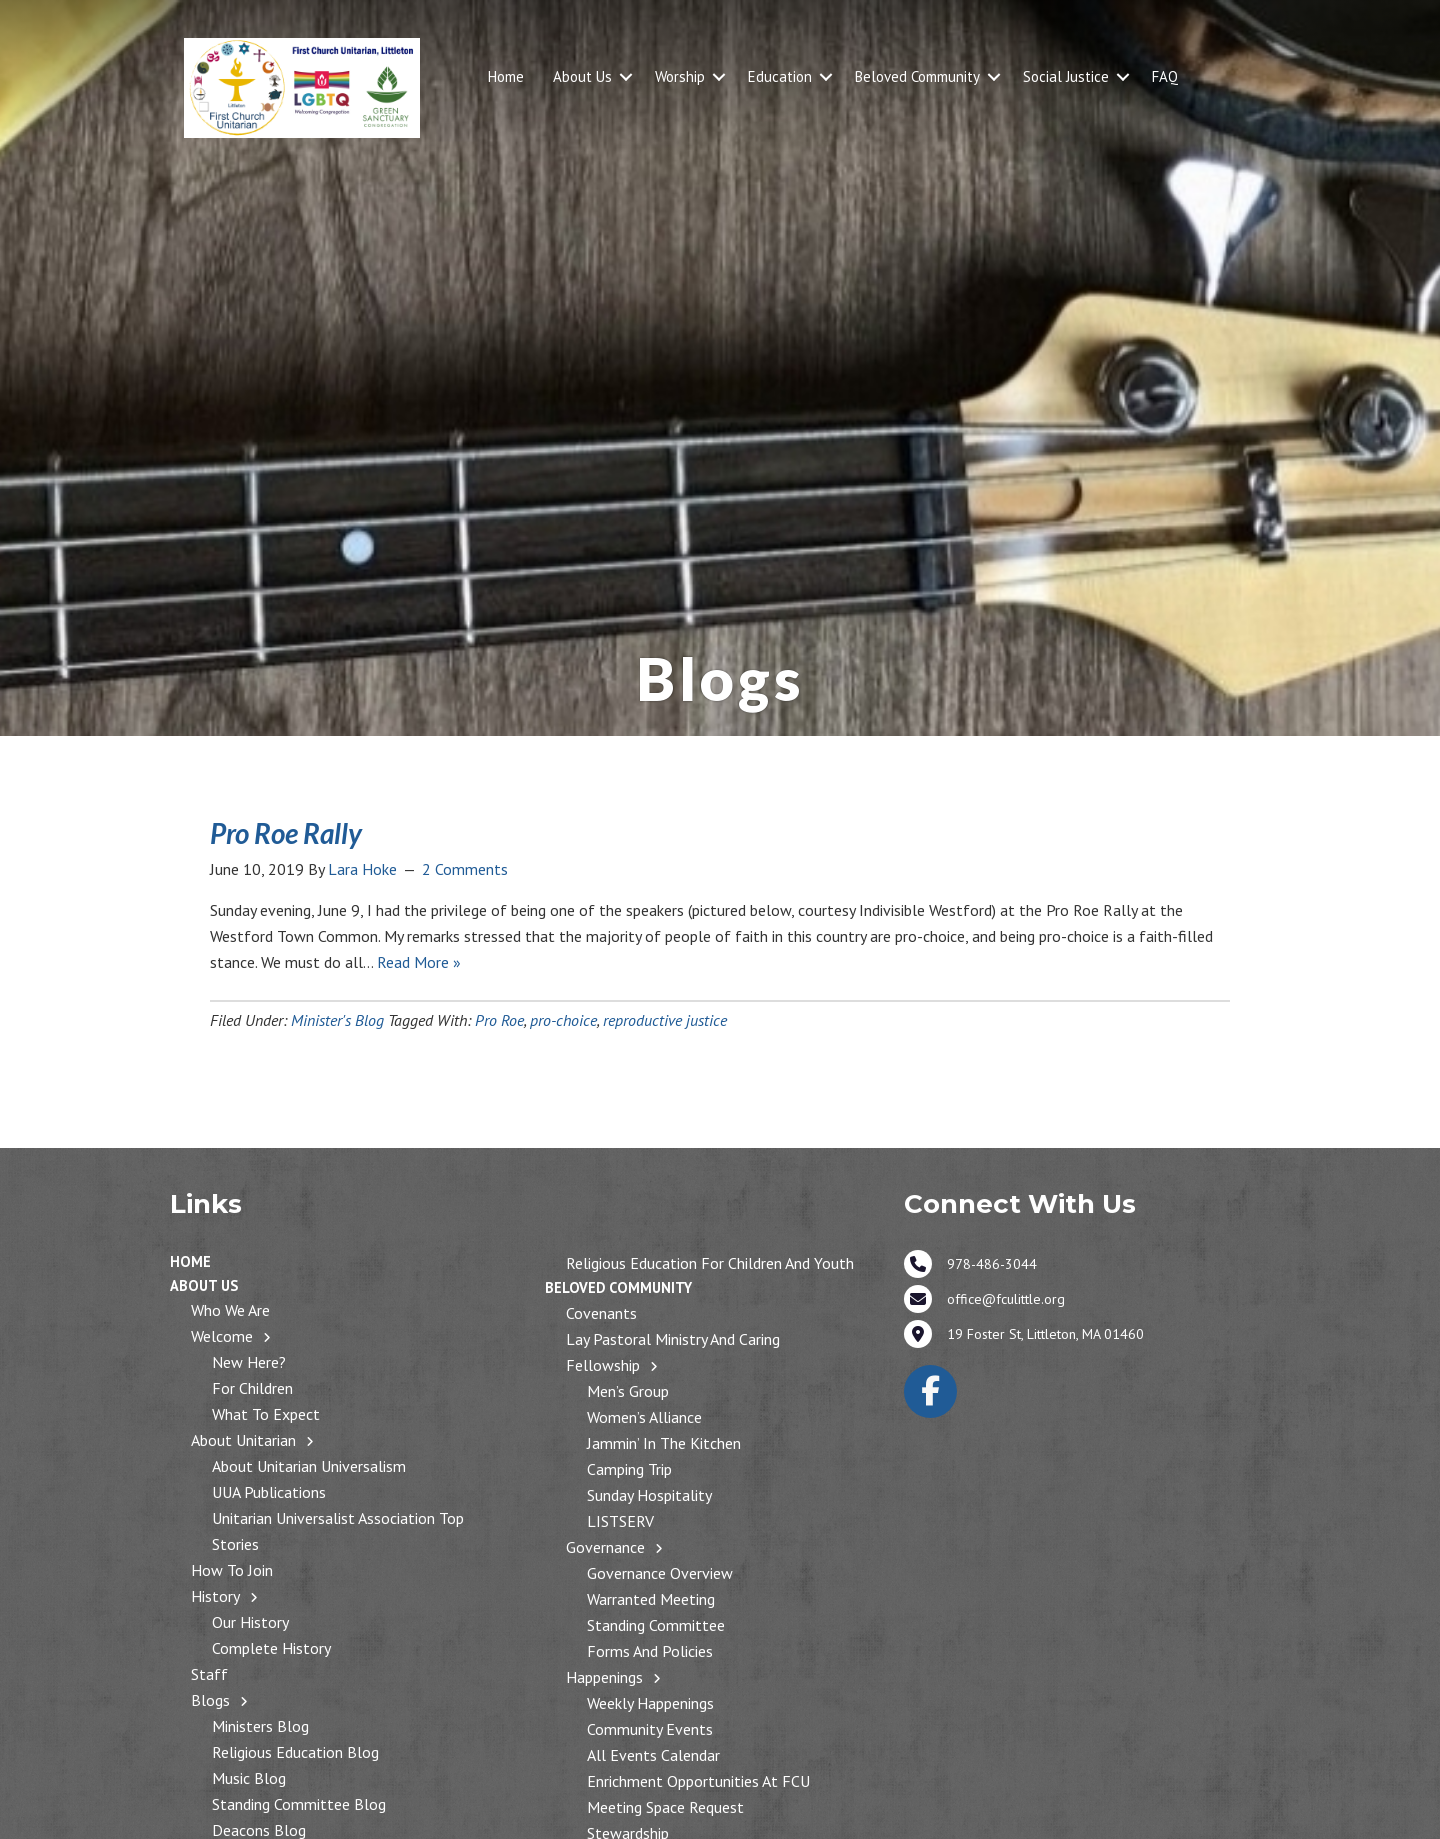  What do you see at coordinates (209, 1674) in the screenshot?
I see `Staff` at bounding box center [209, 1674].